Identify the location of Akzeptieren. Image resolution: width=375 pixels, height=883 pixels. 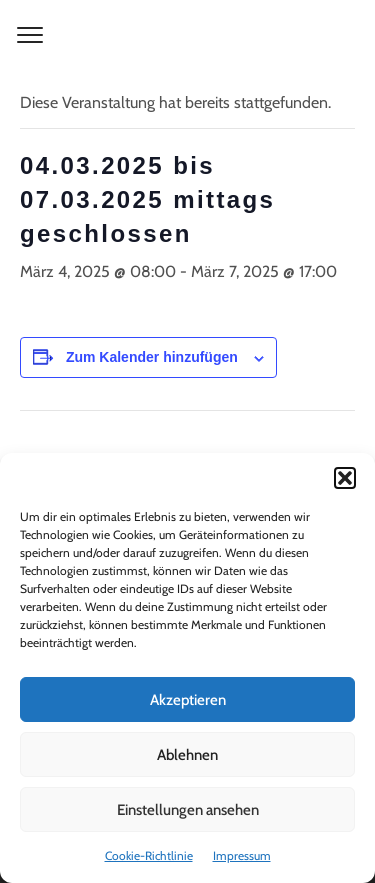
(188, 700).